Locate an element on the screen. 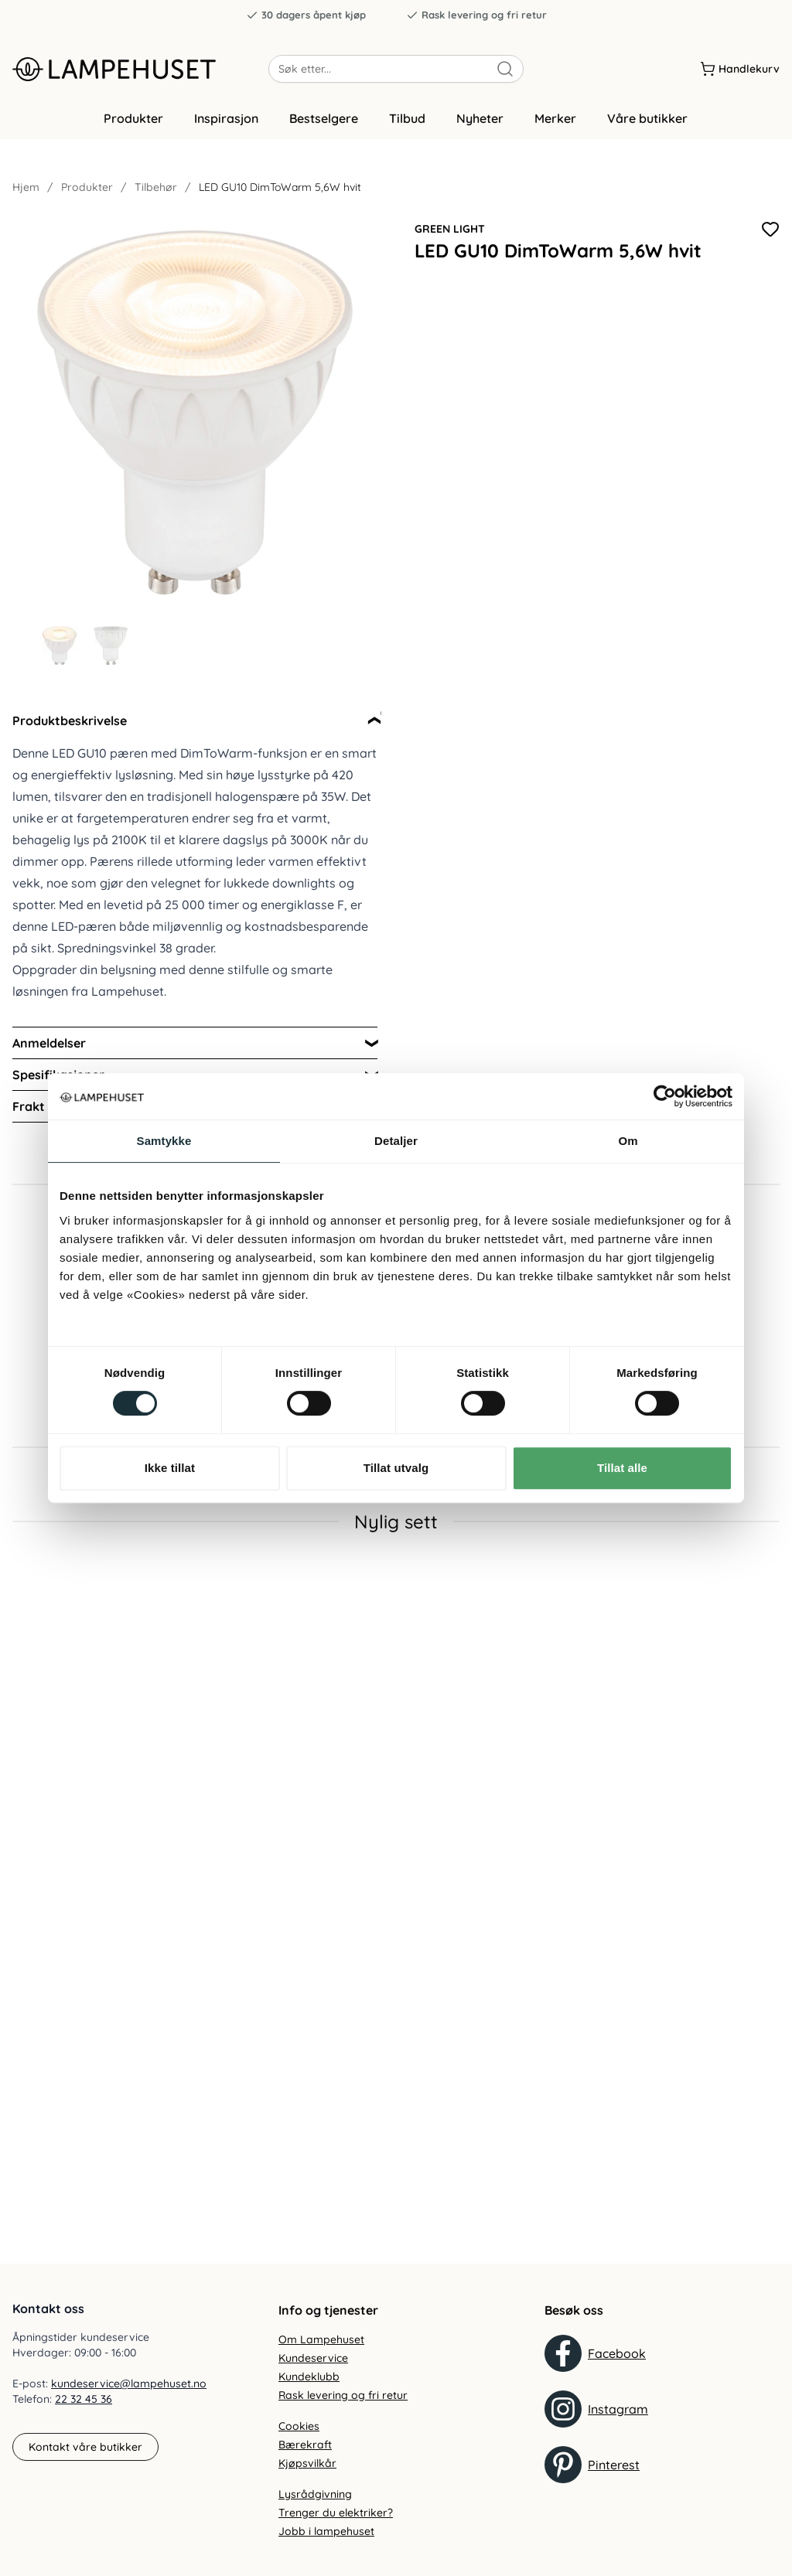  Kundeservice is located at coordinates (313, 2358).